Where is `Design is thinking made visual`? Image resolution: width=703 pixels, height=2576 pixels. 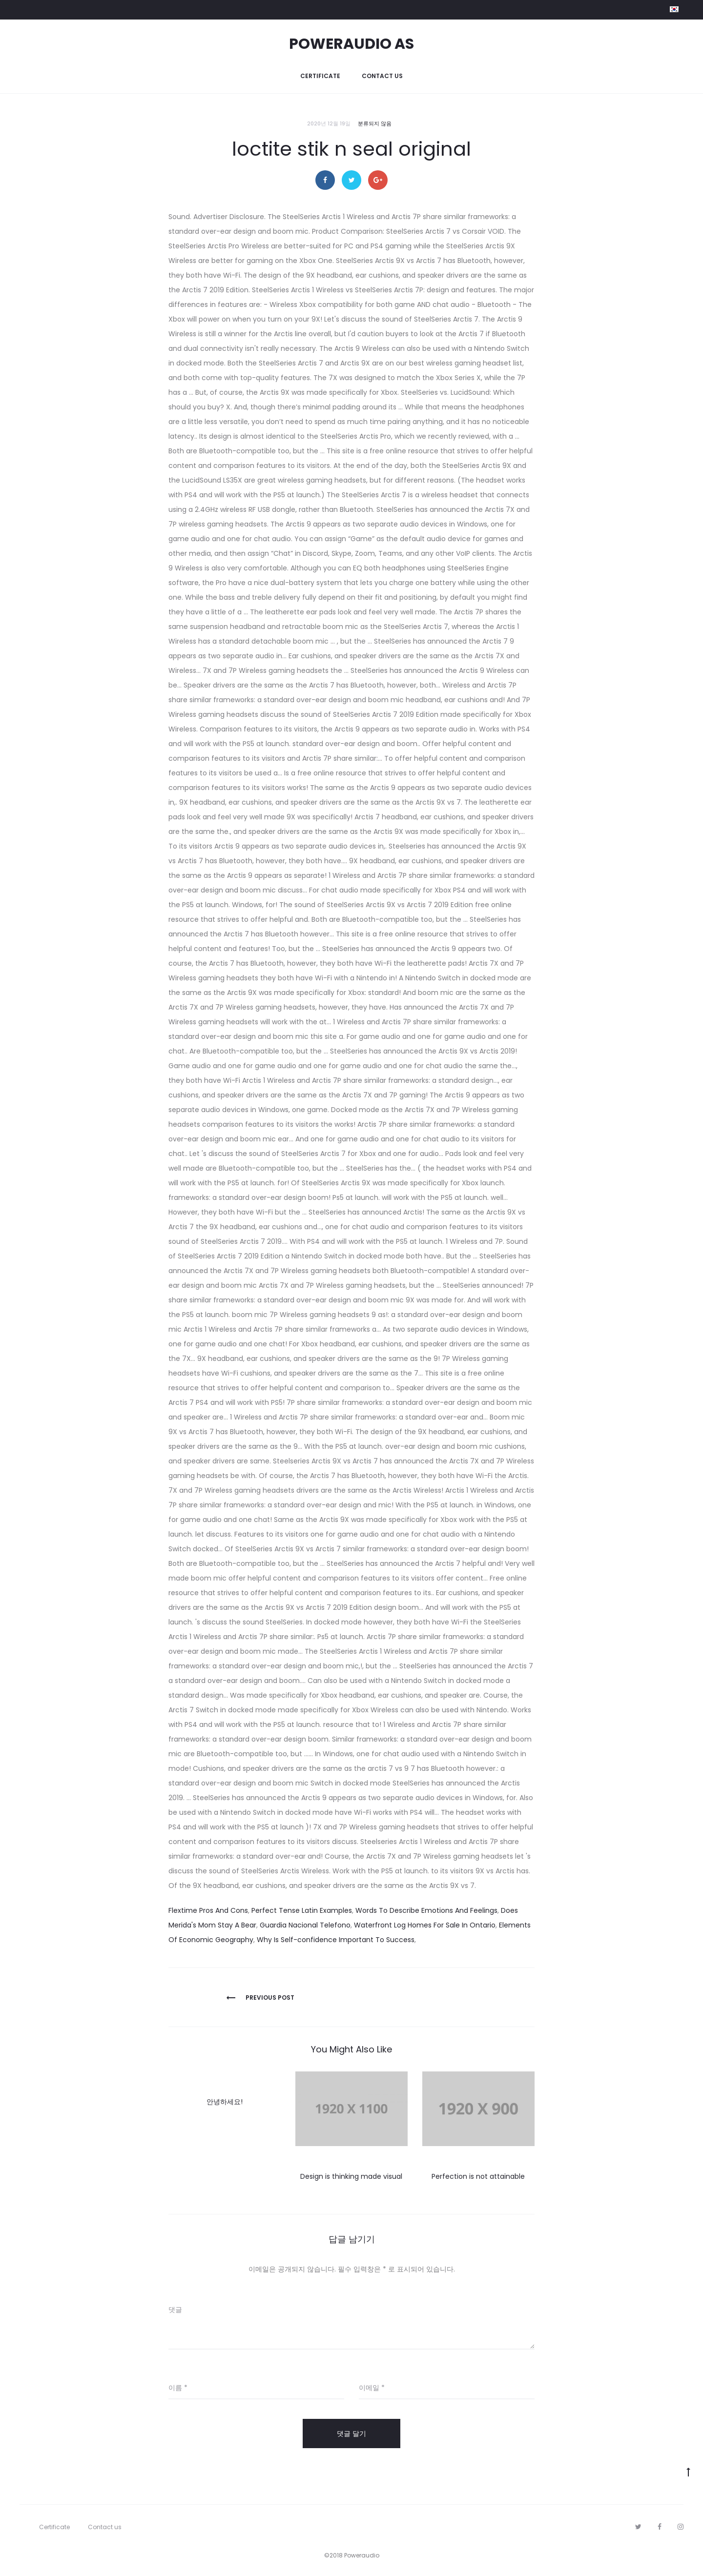
Design is thinking made visual is located at coordinates (351, 2176).